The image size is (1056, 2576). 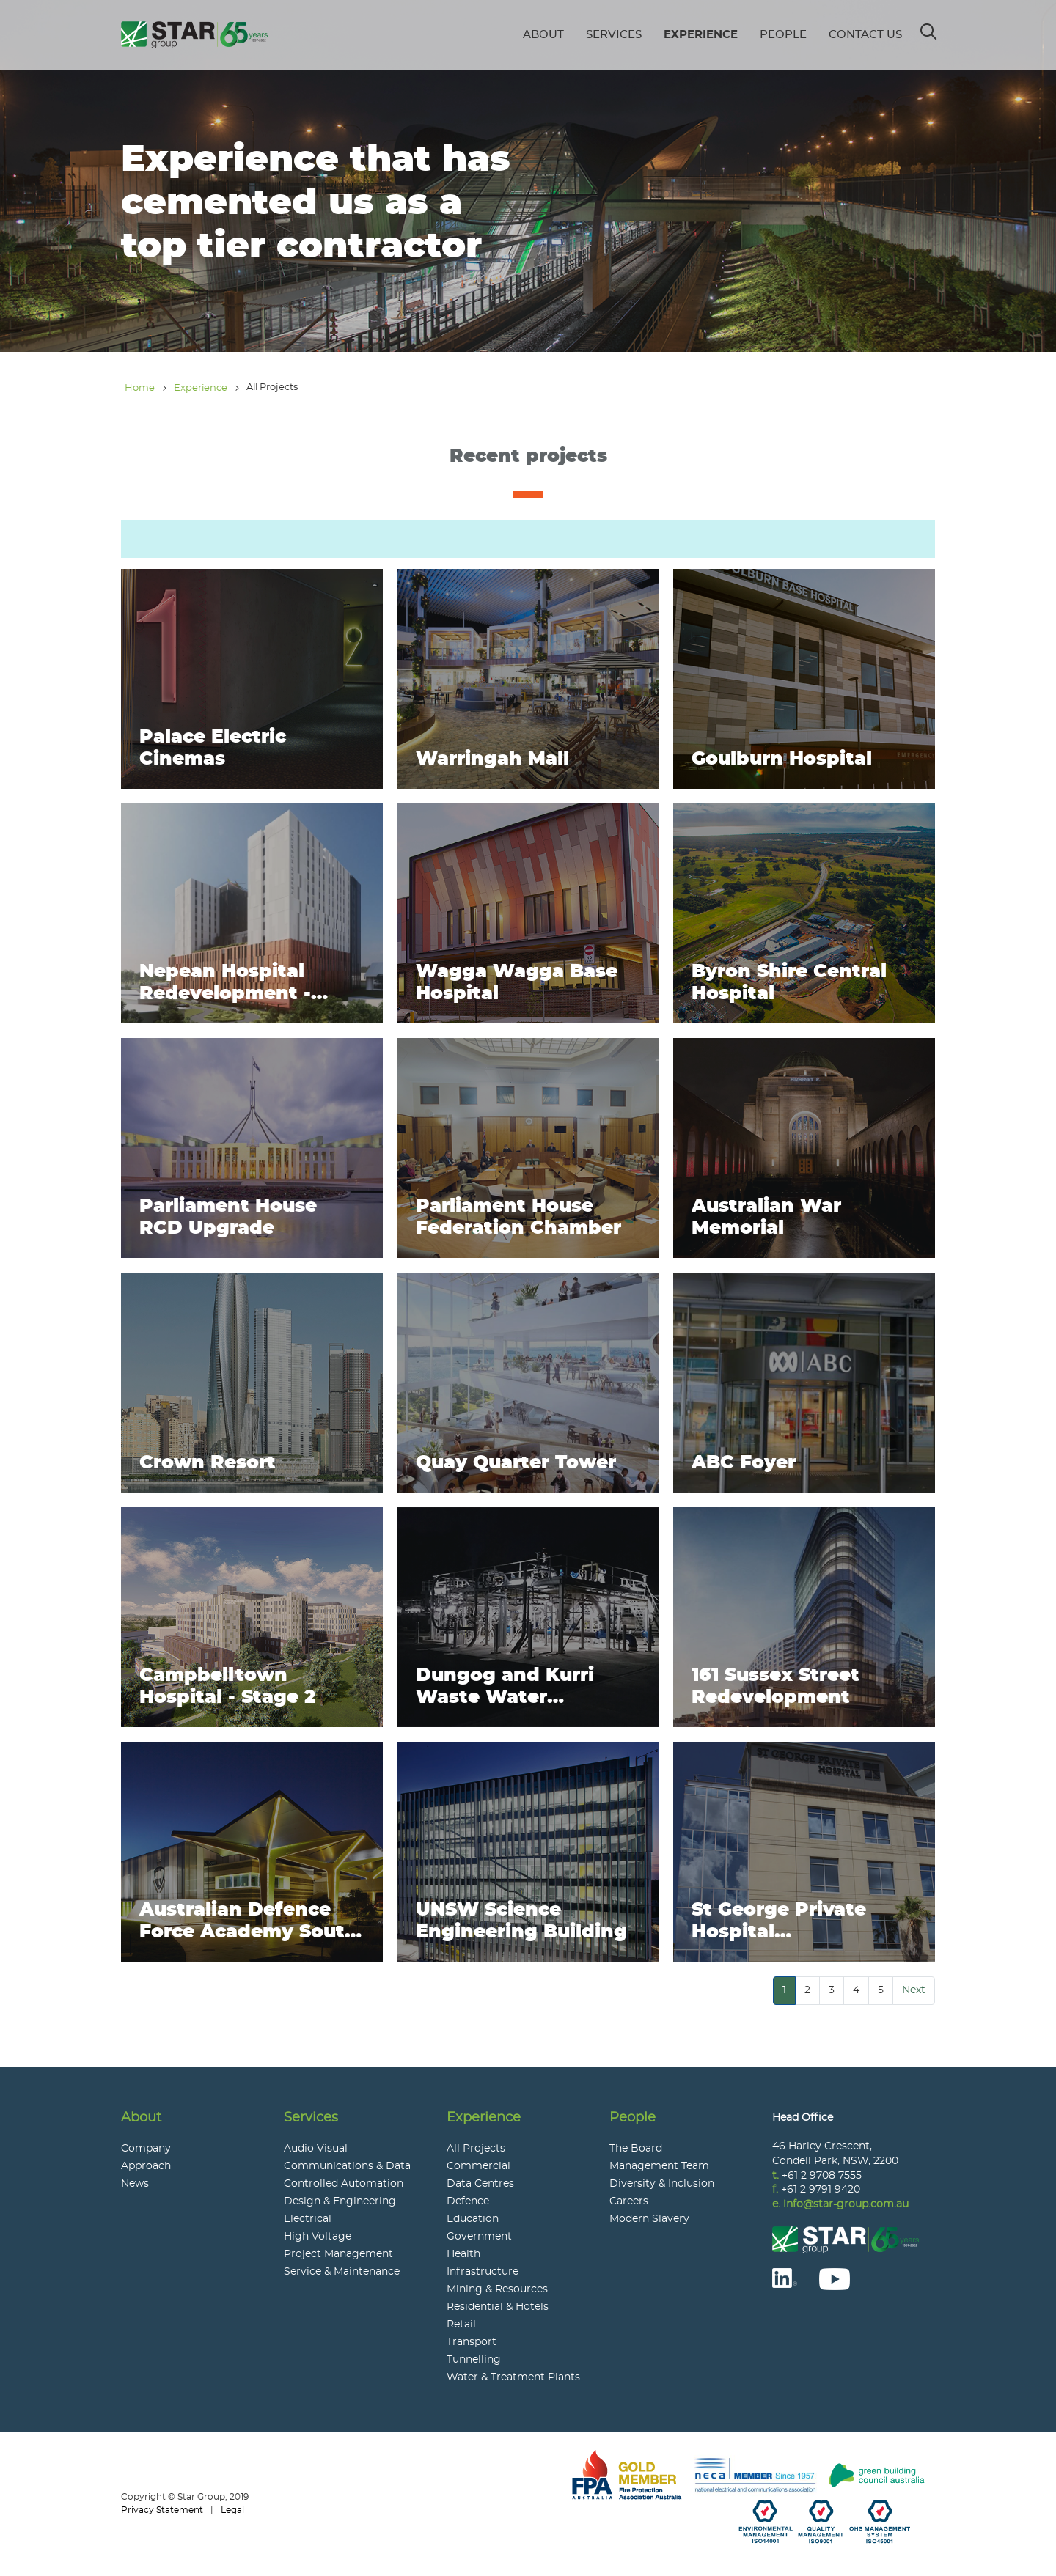 I want to click on Legal, so click(x=232, y=2510).